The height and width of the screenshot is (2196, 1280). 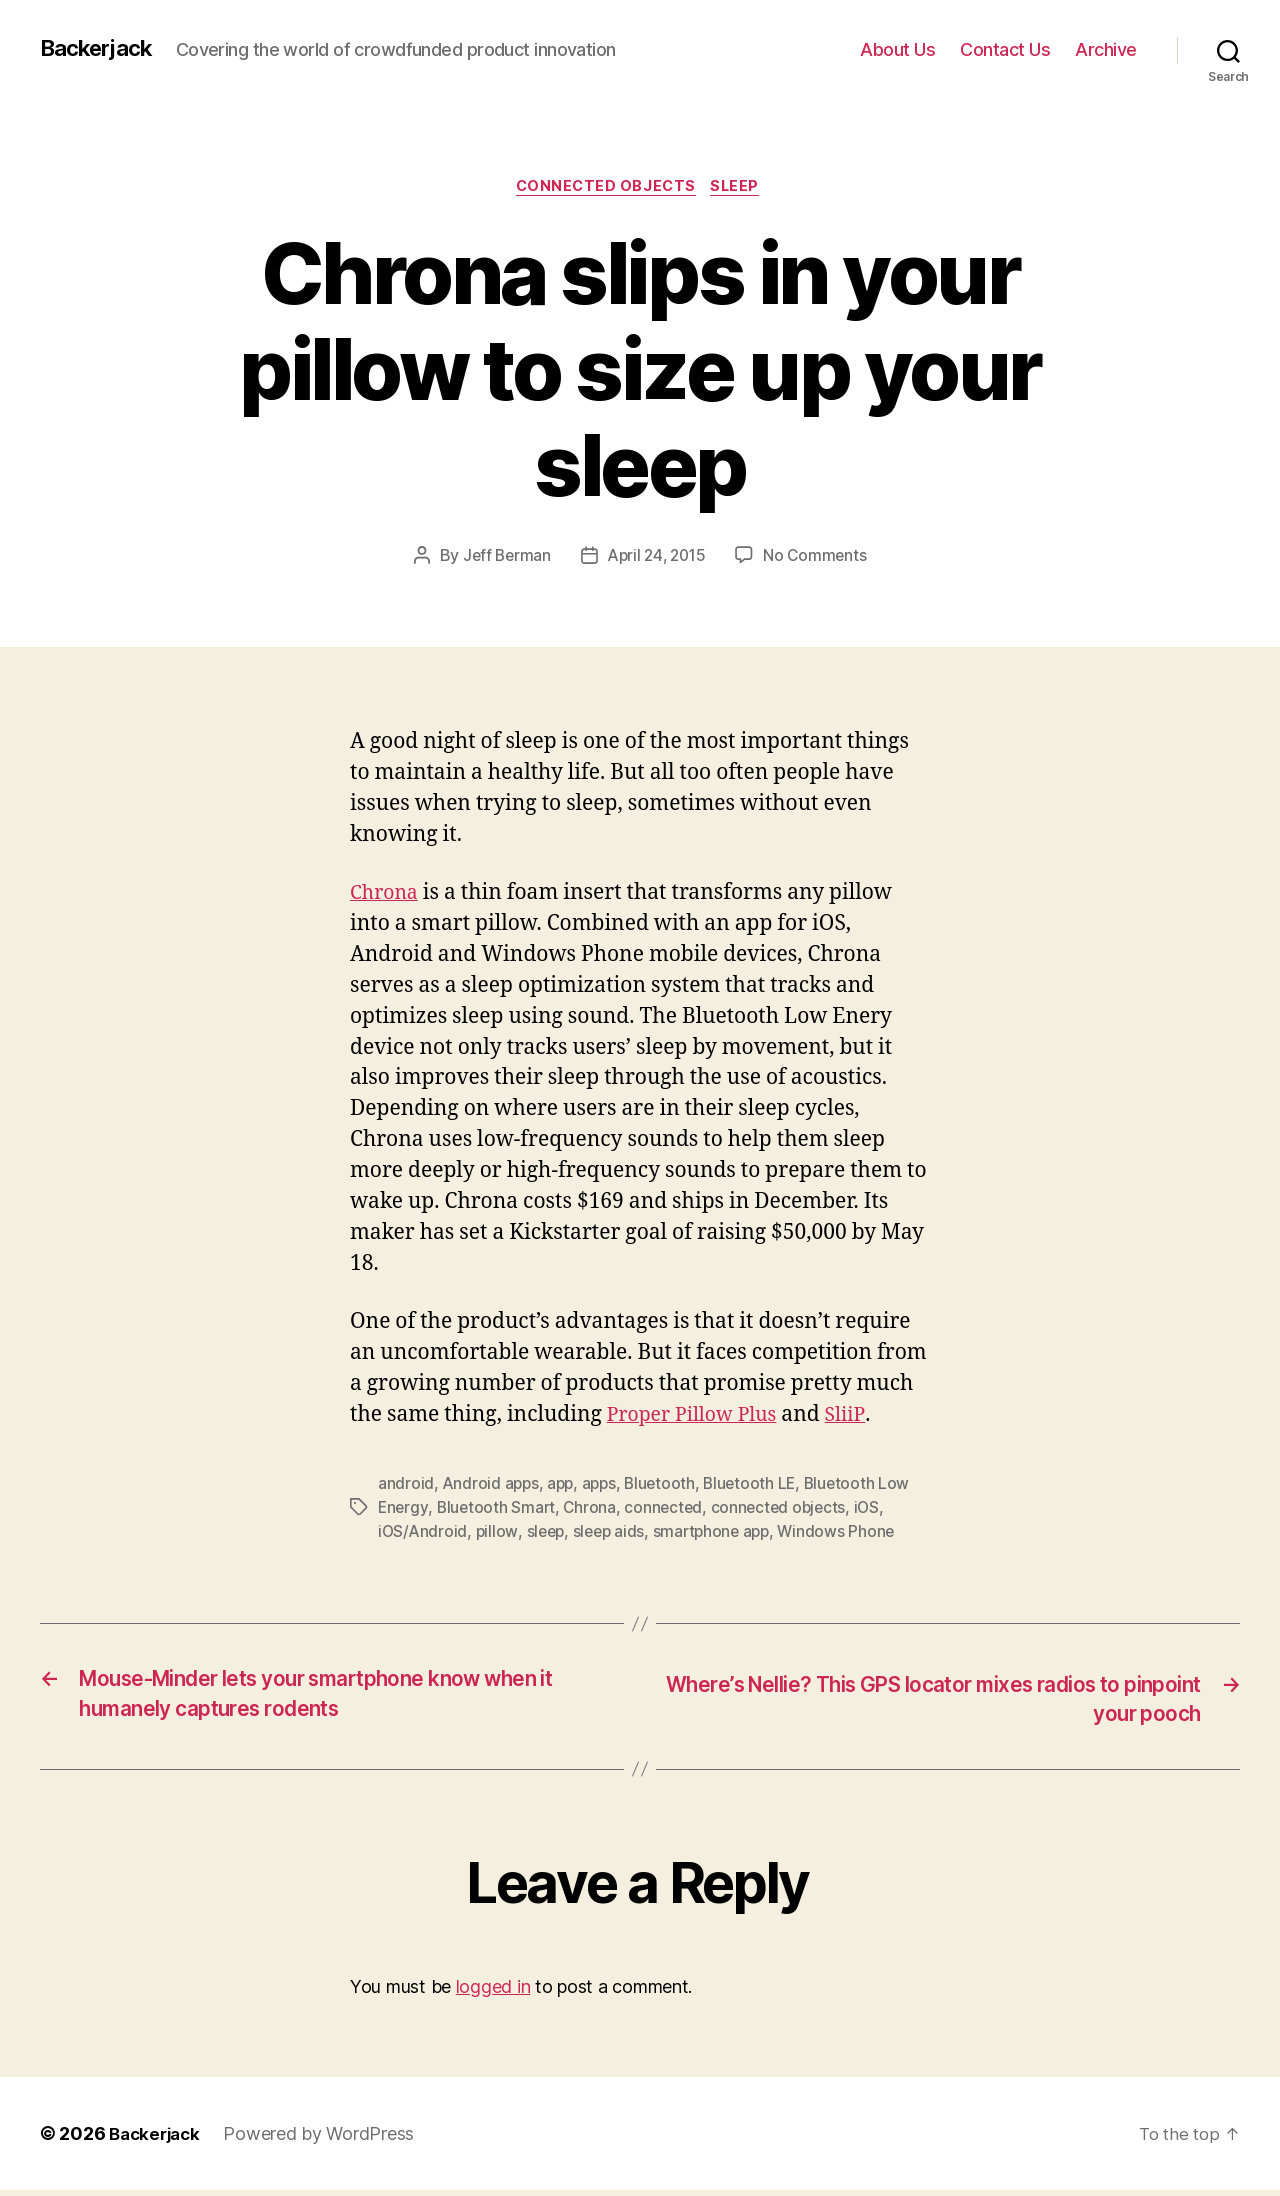 What do you see at coordinates (502, 559) in the screenshot?
I see `Jeff Berman` at bounding box center [502, 559].